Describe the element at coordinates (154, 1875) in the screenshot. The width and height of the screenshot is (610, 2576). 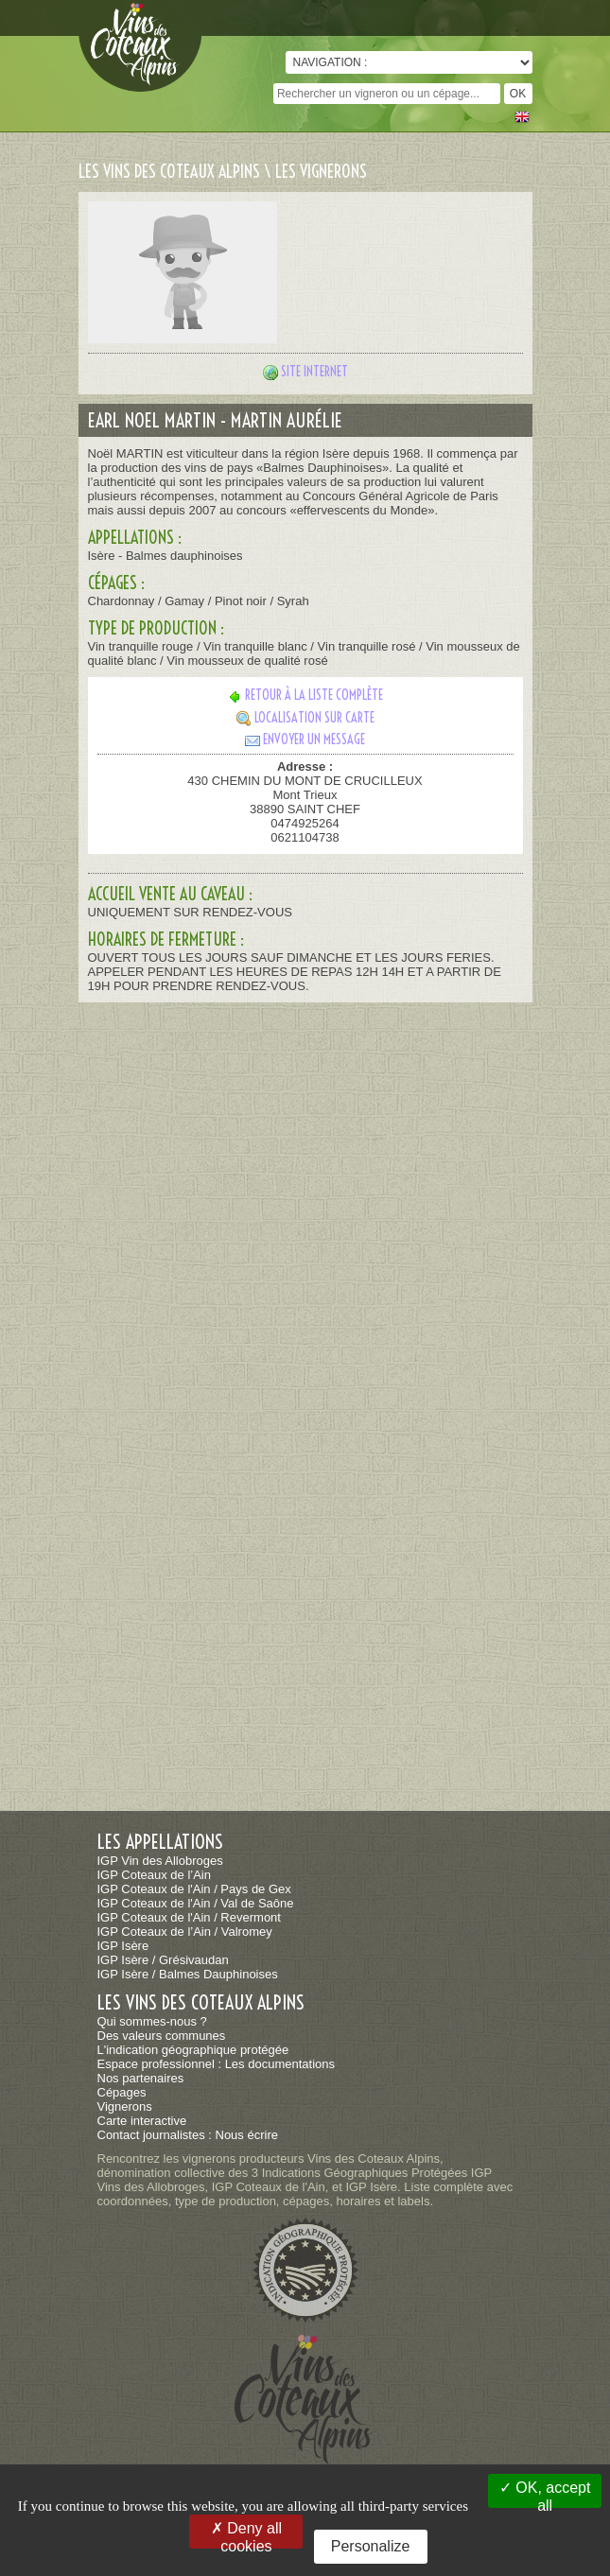
I see `IGP Coteaux de l’Ain` at that location.